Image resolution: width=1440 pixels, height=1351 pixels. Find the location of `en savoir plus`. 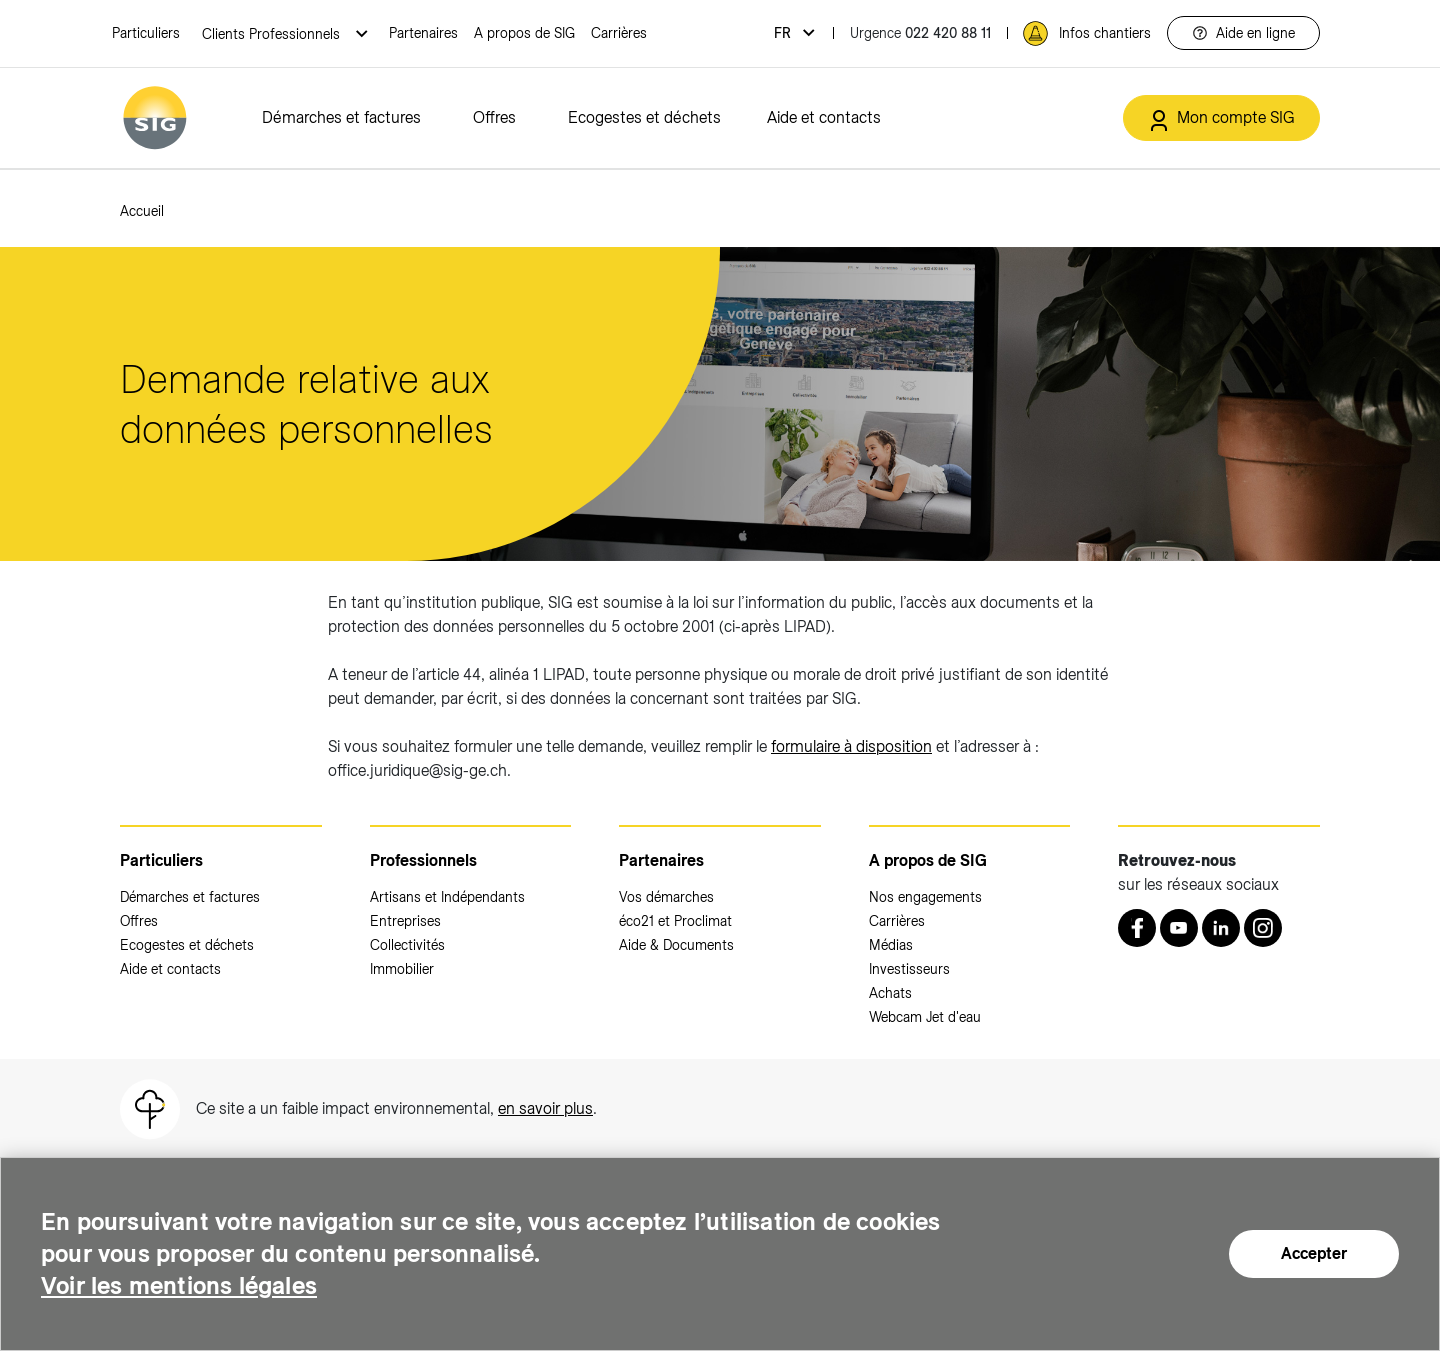

en savoir plus is located at coordinates (545, 1108).